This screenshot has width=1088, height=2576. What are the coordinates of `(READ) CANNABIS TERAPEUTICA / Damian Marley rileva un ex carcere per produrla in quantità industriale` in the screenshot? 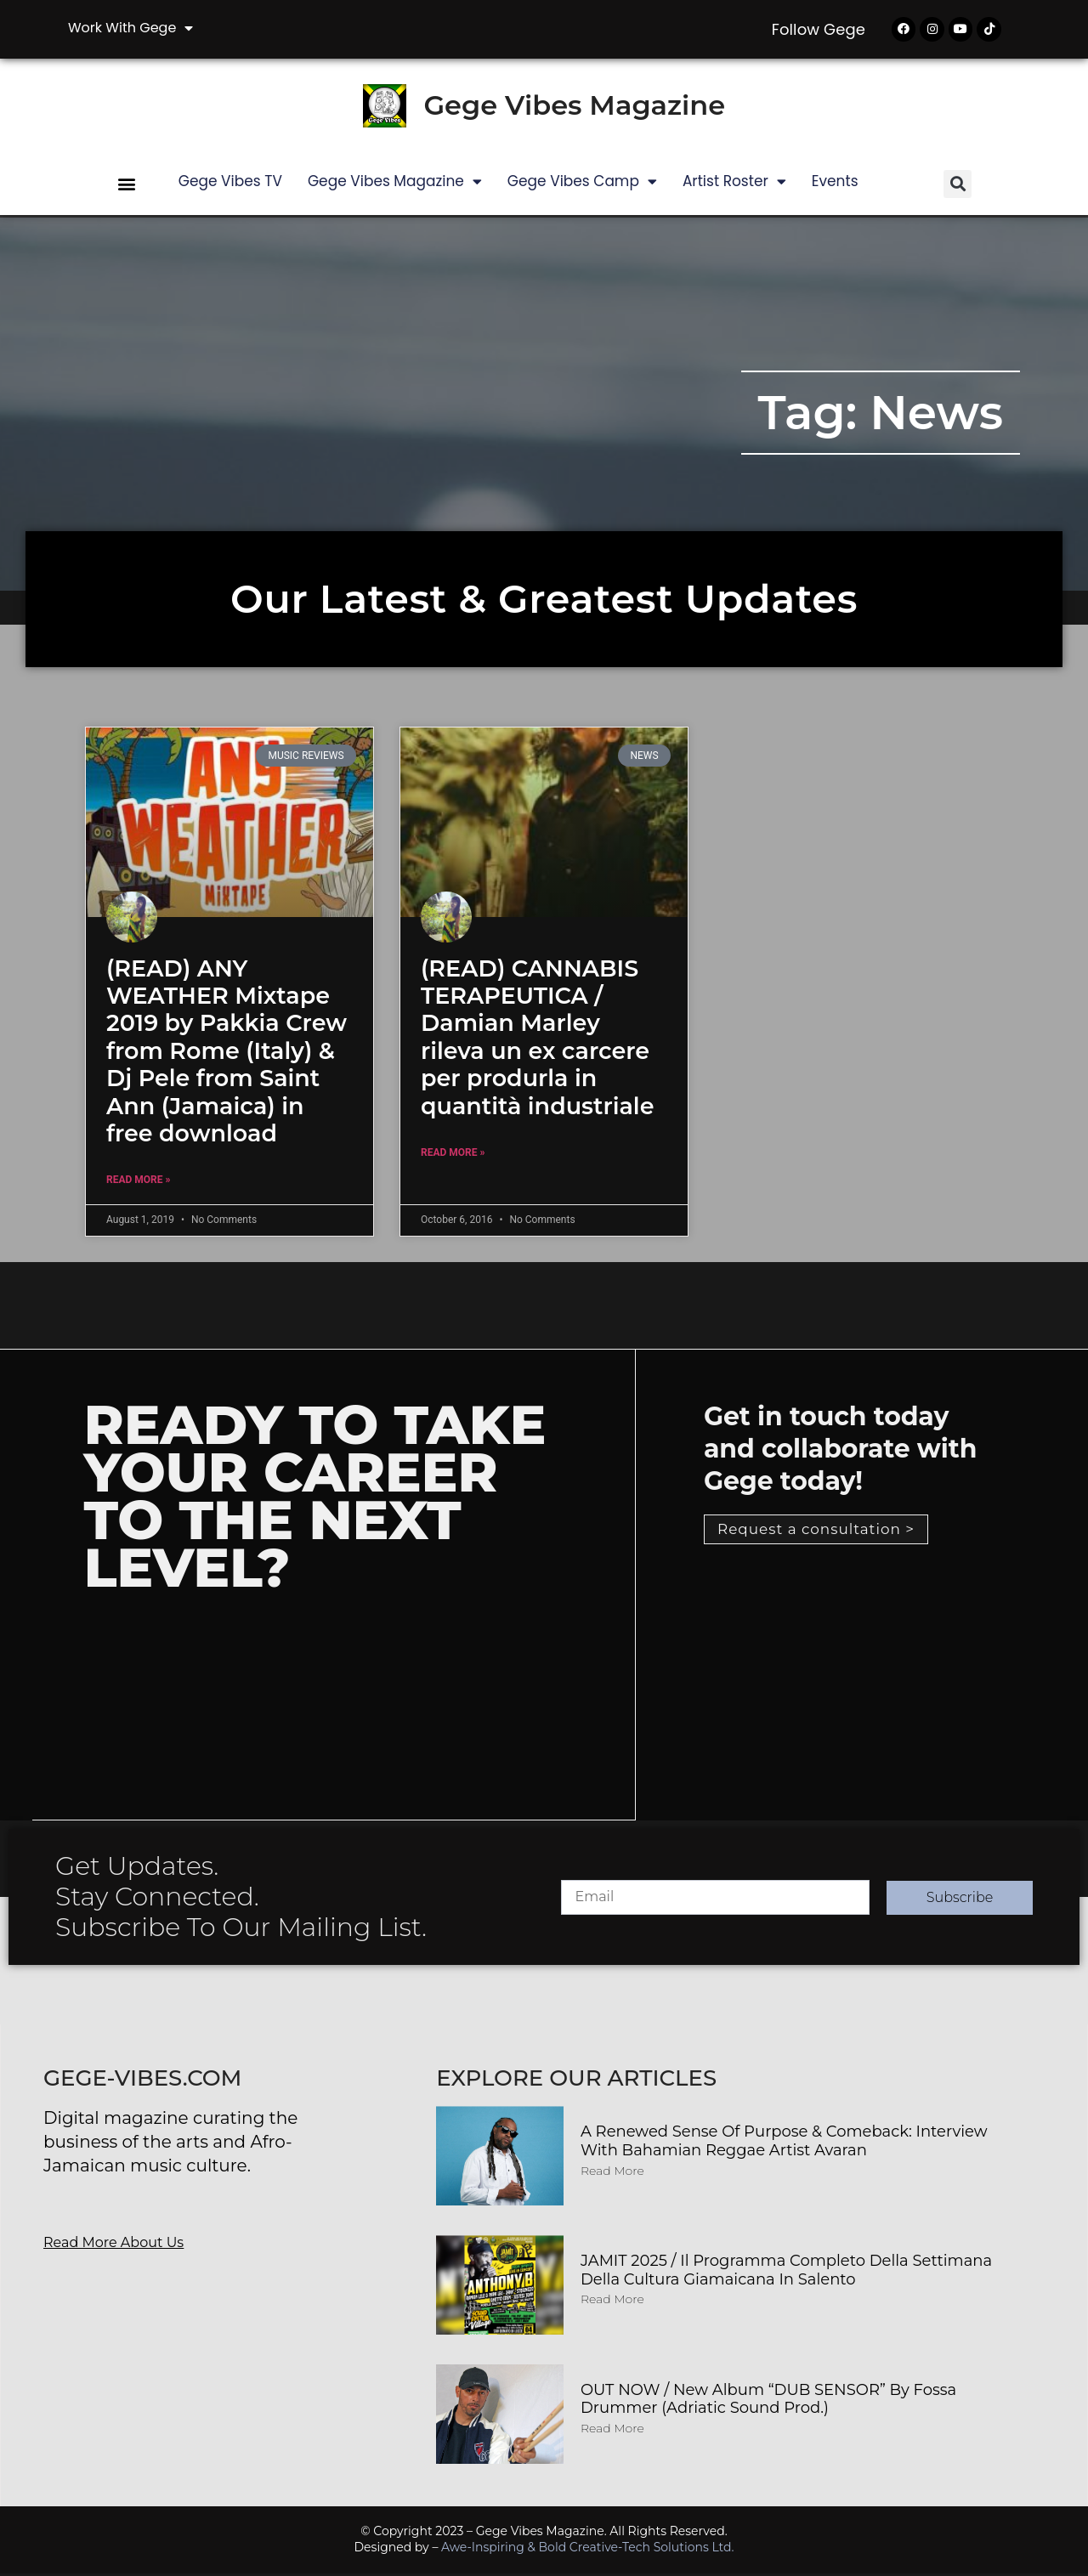 It's located at (537, 1040).